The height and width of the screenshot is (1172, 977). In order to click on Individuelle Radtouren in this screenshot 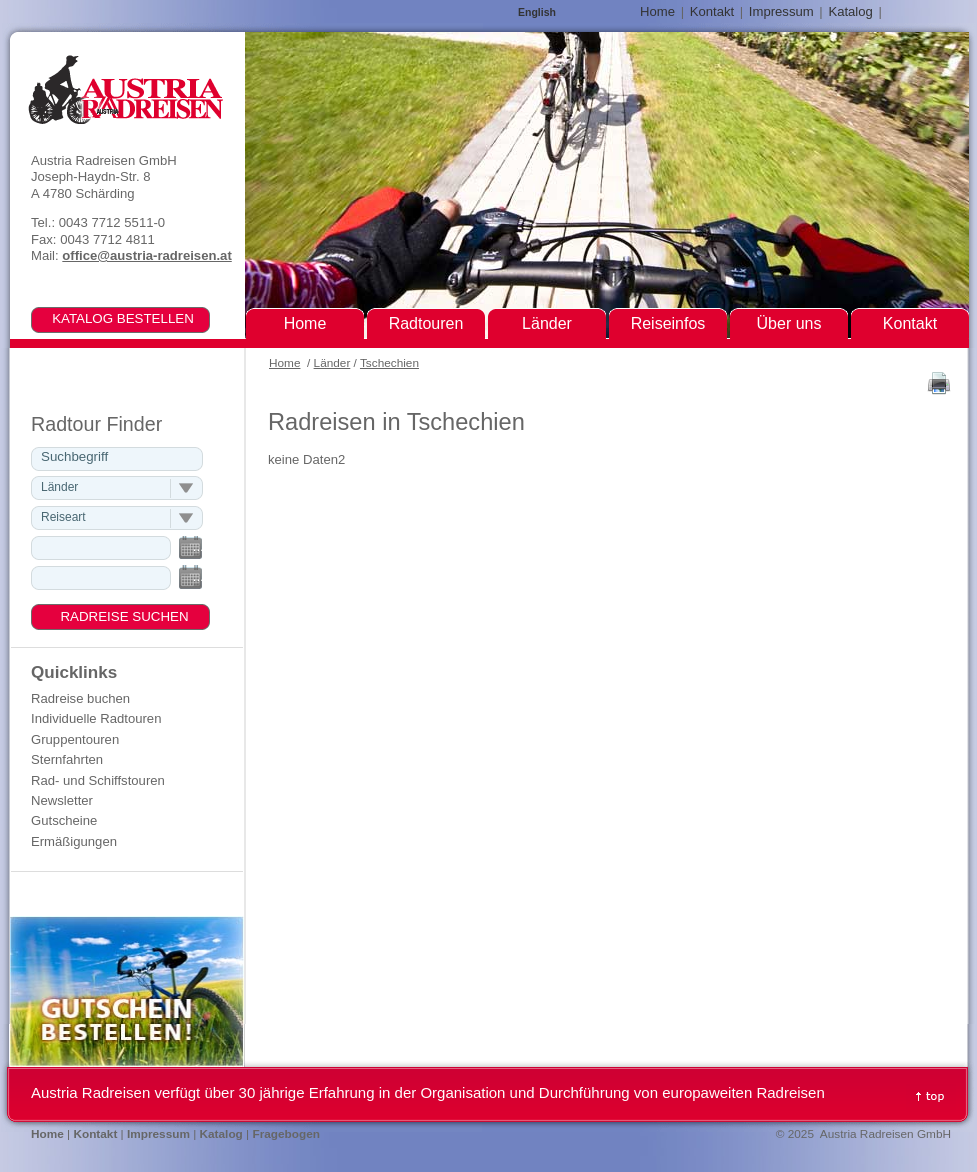, I will do `click(96, 718)`.